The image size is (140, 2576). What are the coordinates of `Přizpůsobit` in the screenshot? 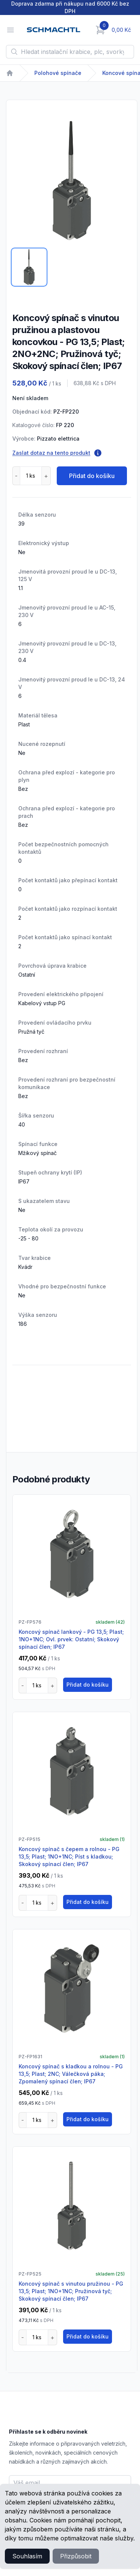 It's located at (75, 2556).